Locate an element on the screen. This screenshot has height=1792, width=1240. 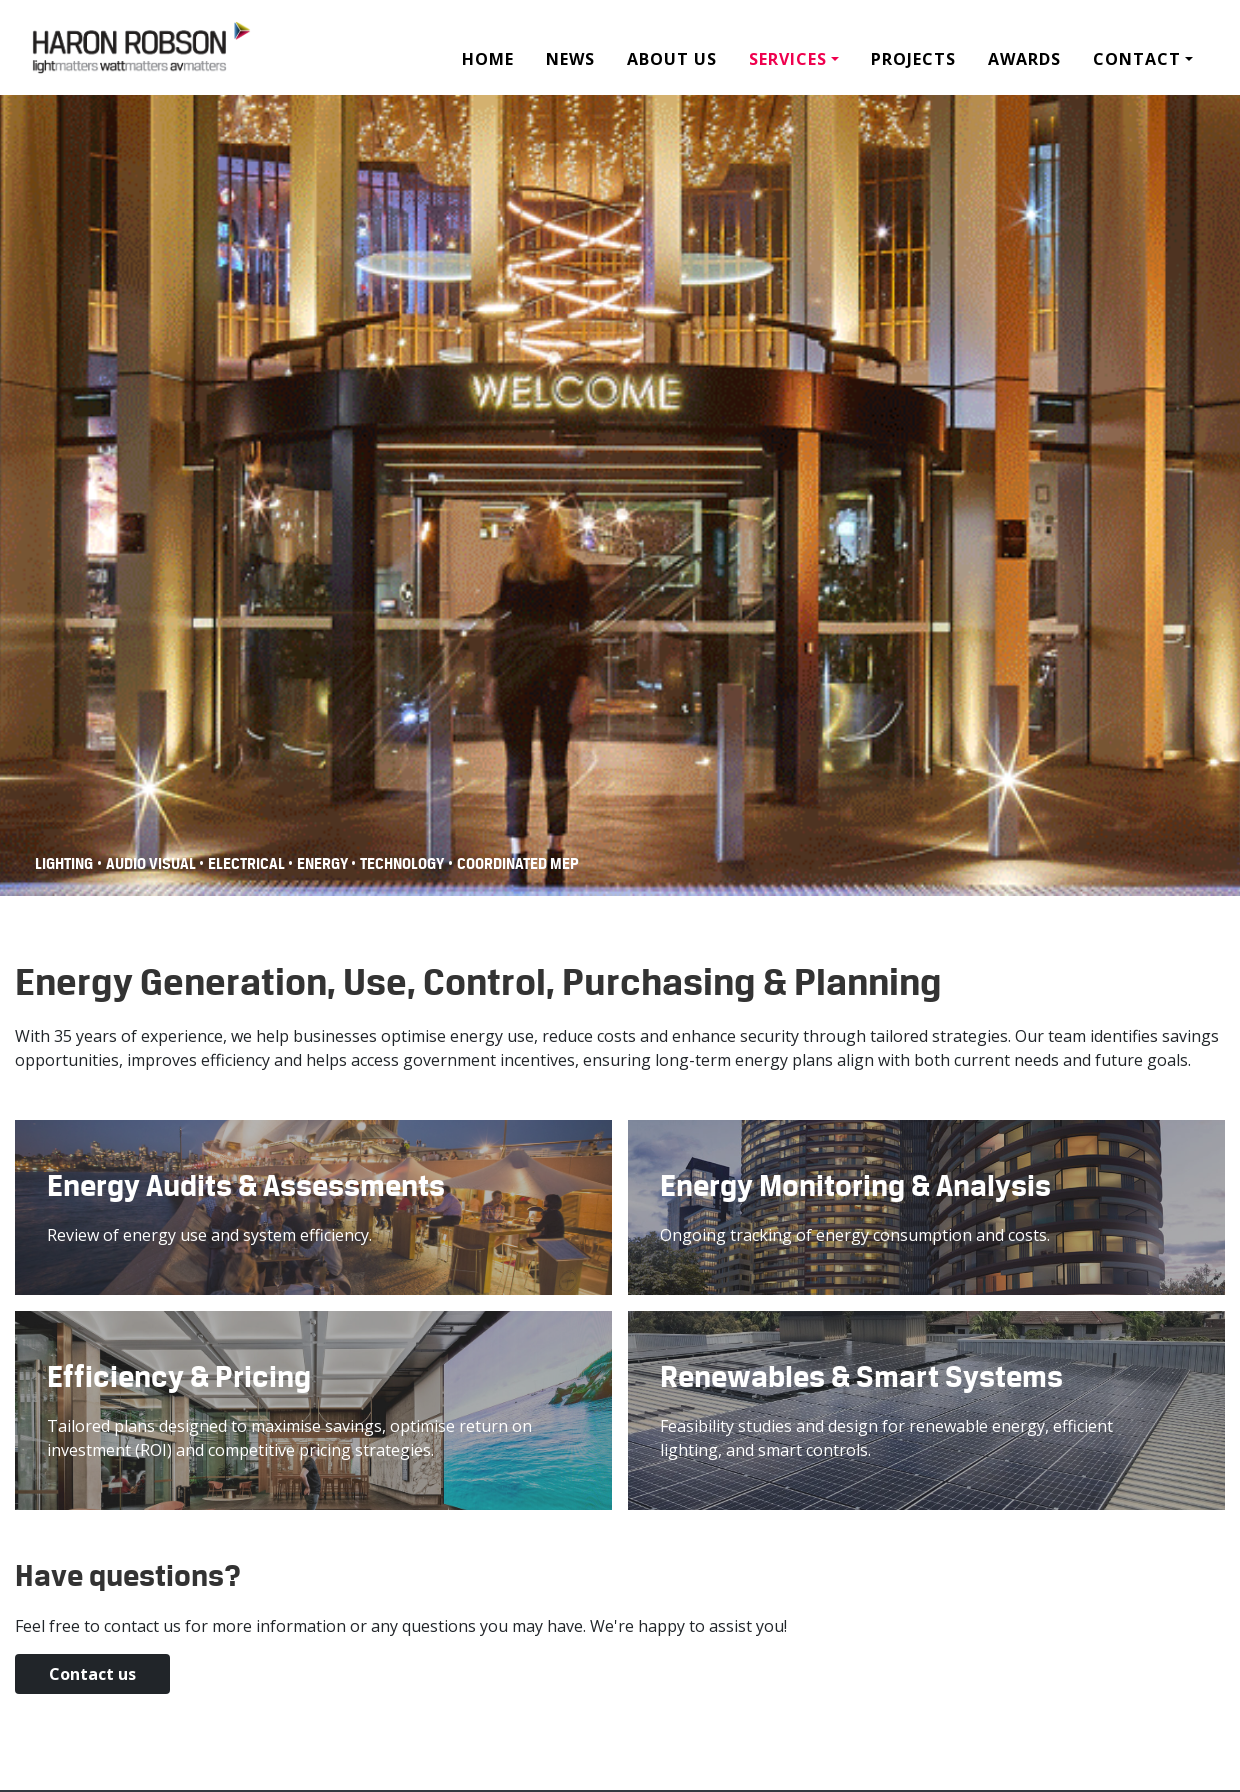
Projects is located at coordinates (913, 59).